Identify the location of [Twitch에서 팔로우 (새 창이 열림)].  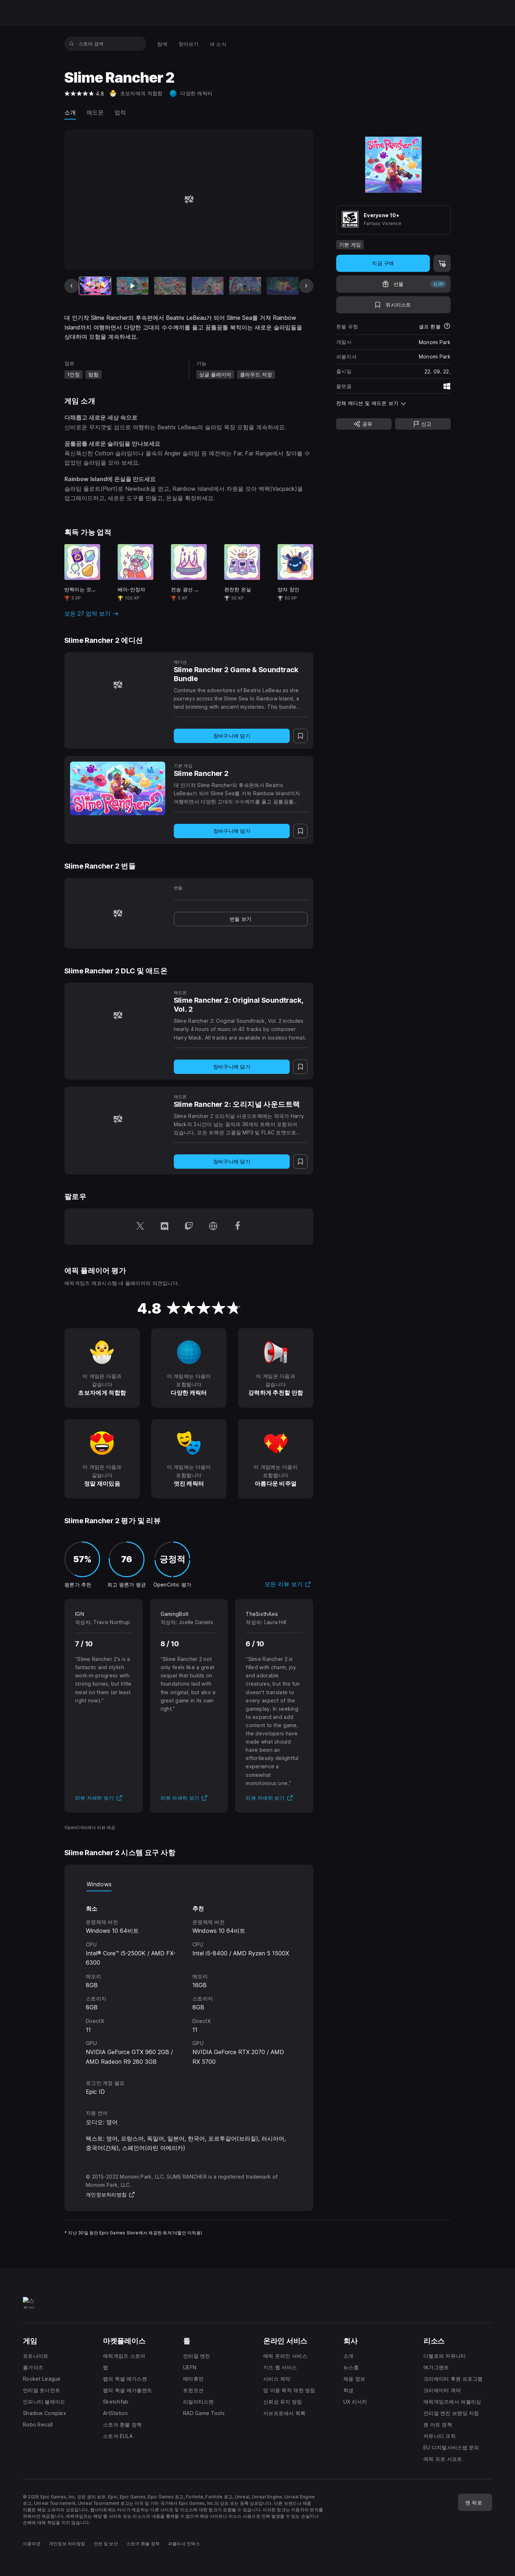
(189, 1226).